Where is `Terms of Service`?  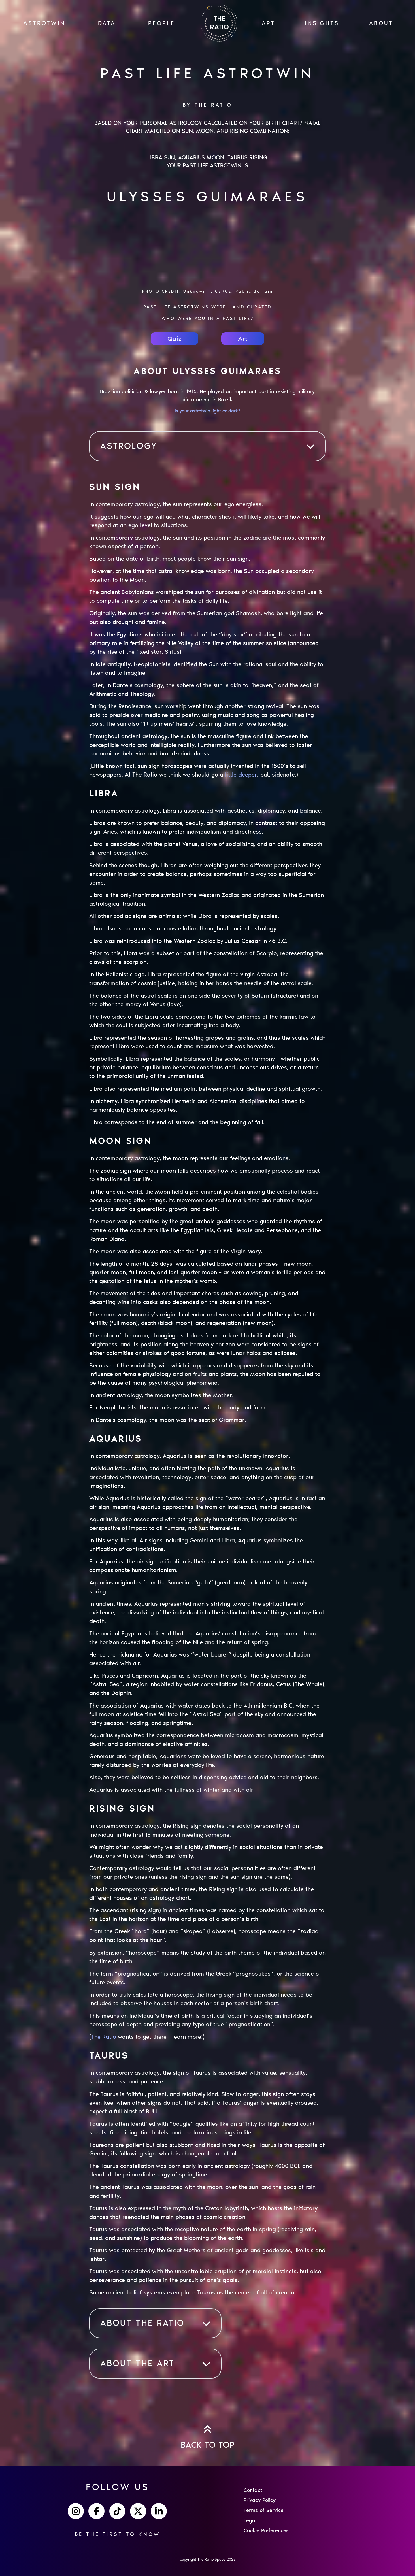
Terms of Service is located at coordinates (264, 2510).